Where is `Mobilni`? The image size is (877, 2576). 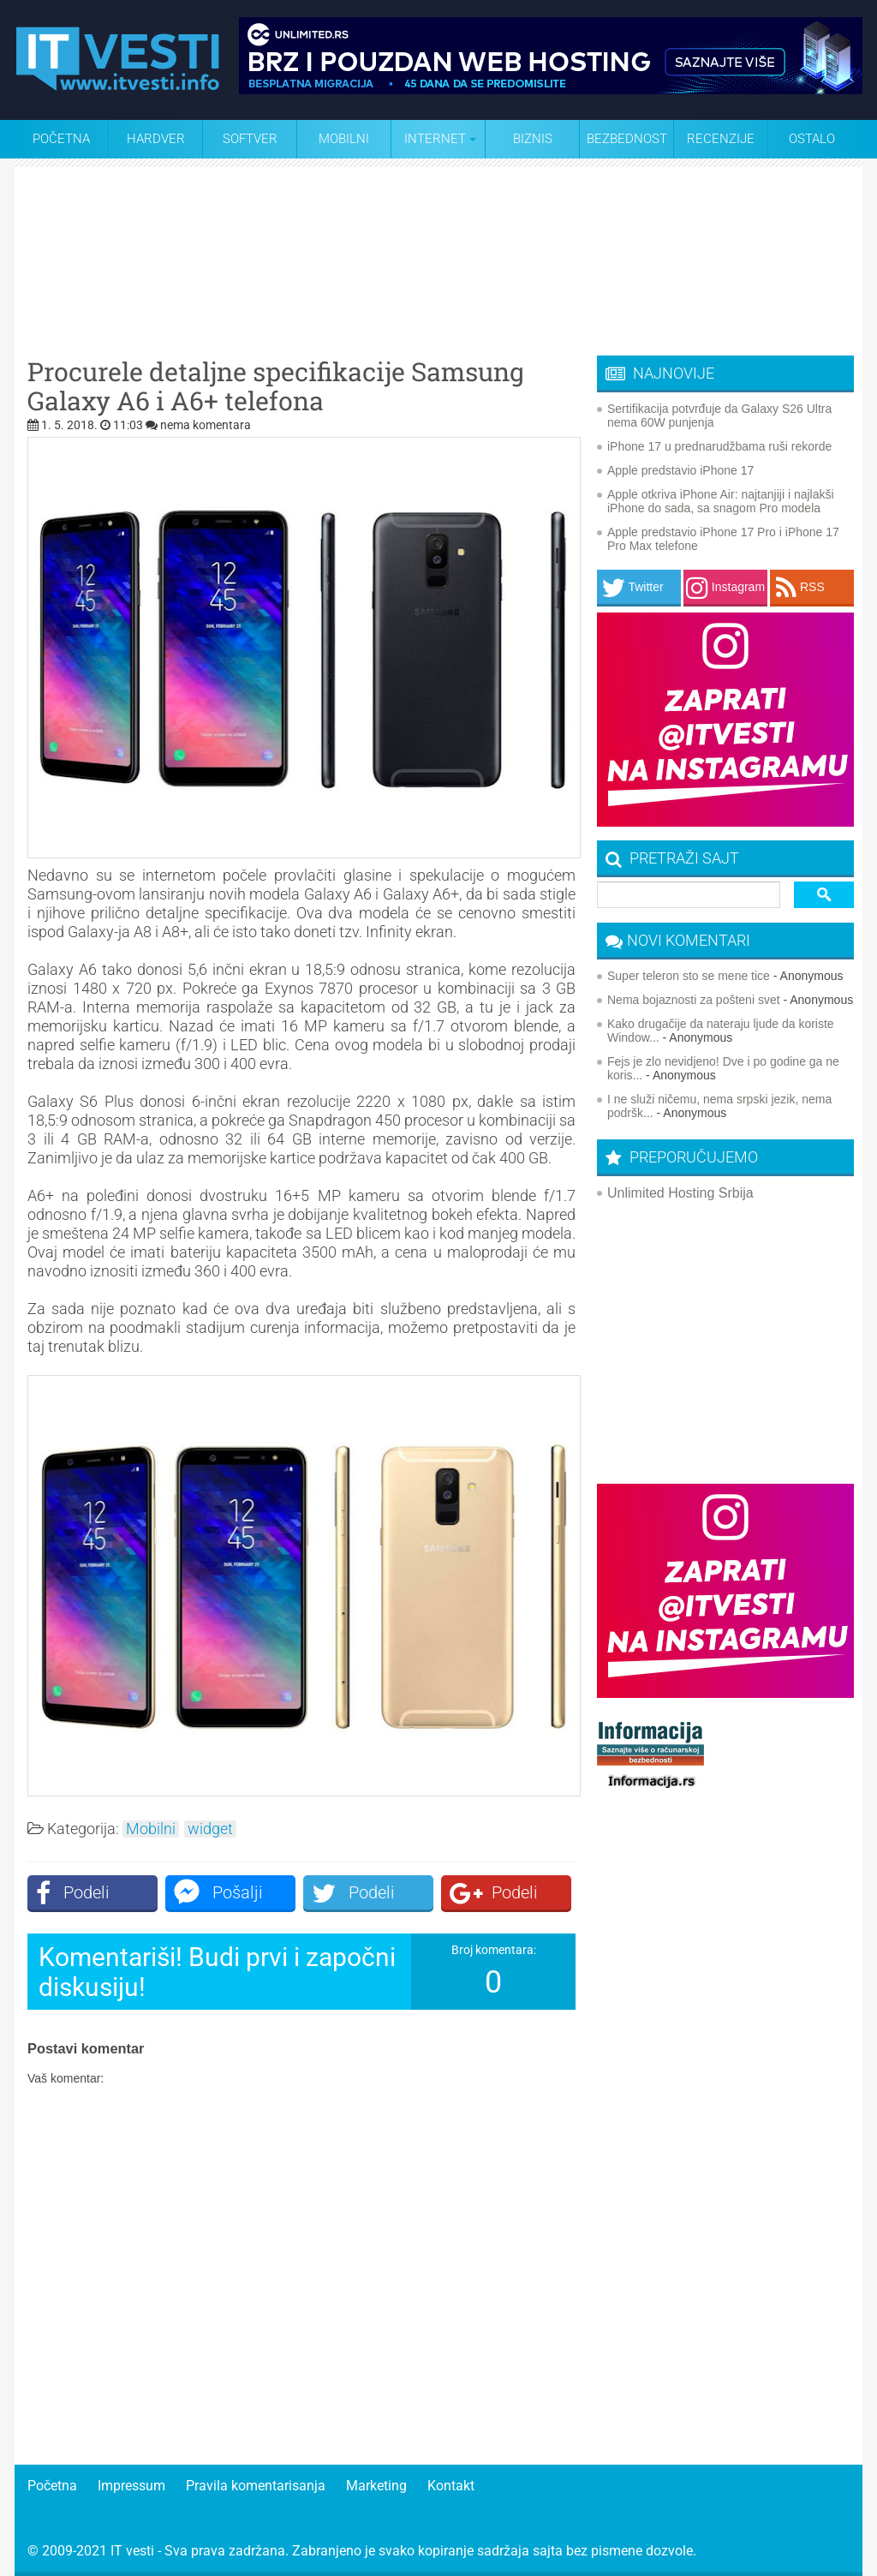
Mobilni is located at coordinates (344, 138).